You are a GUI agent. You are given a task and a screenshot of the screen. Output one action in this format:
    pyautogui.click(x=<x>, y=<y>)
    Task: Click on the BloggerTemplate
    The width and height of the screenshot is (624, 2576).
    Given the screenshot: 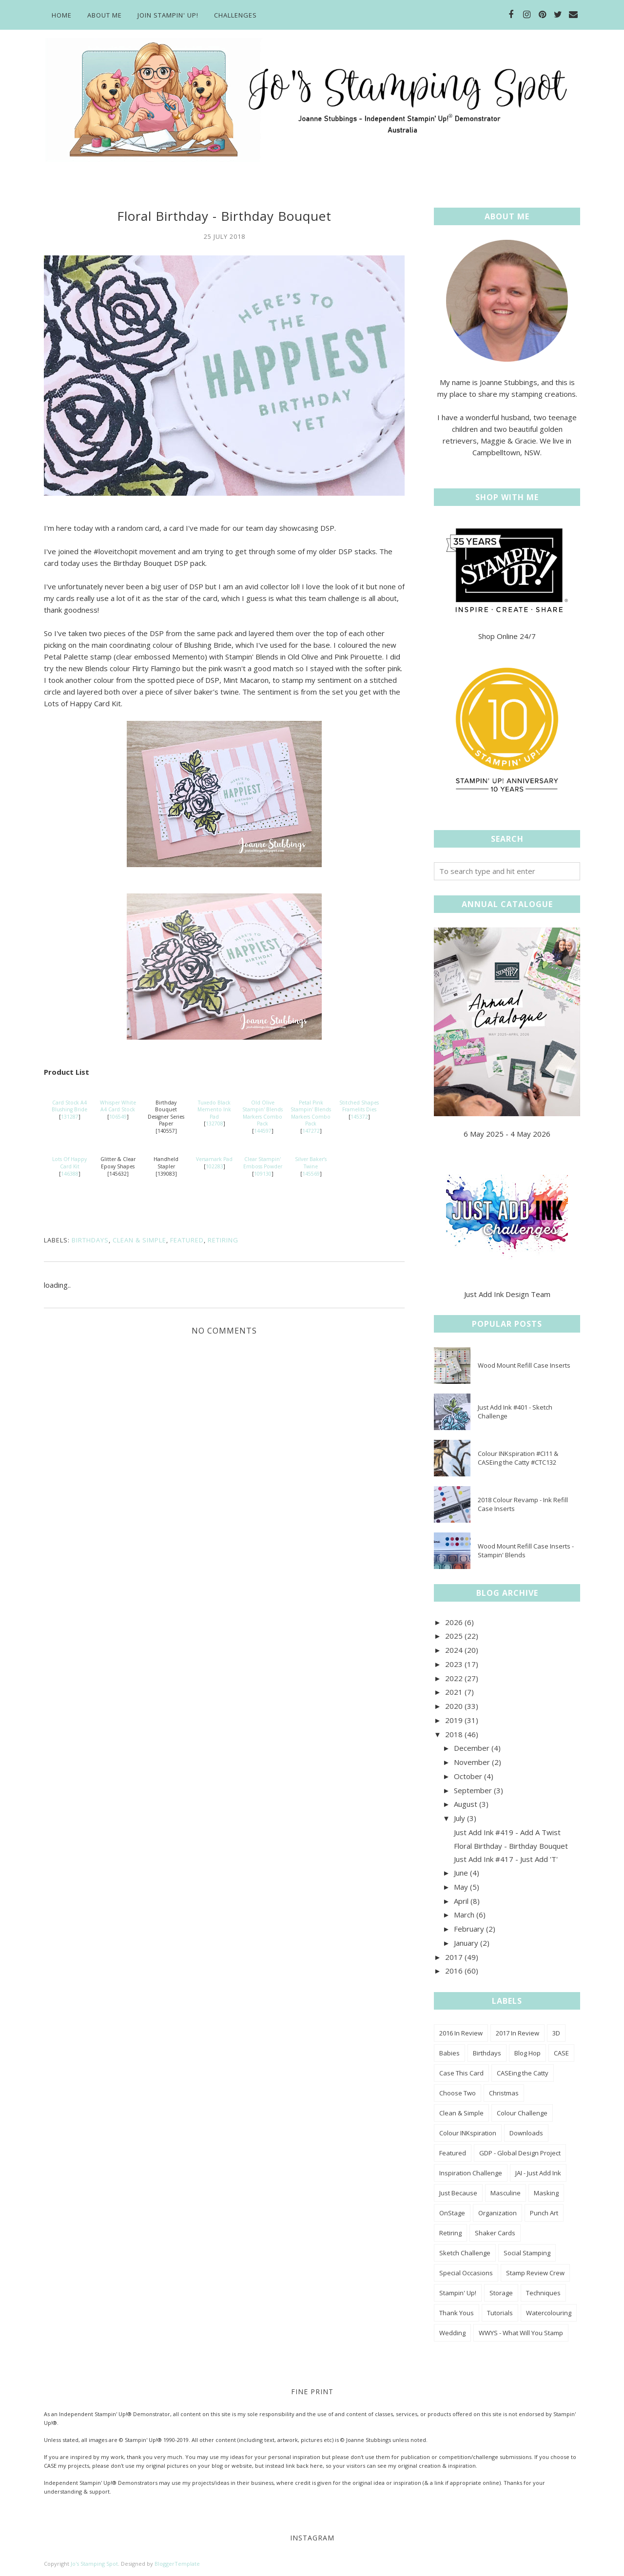 What is the action you would take?
    pyautogui.click(x=177, y=2563)
    